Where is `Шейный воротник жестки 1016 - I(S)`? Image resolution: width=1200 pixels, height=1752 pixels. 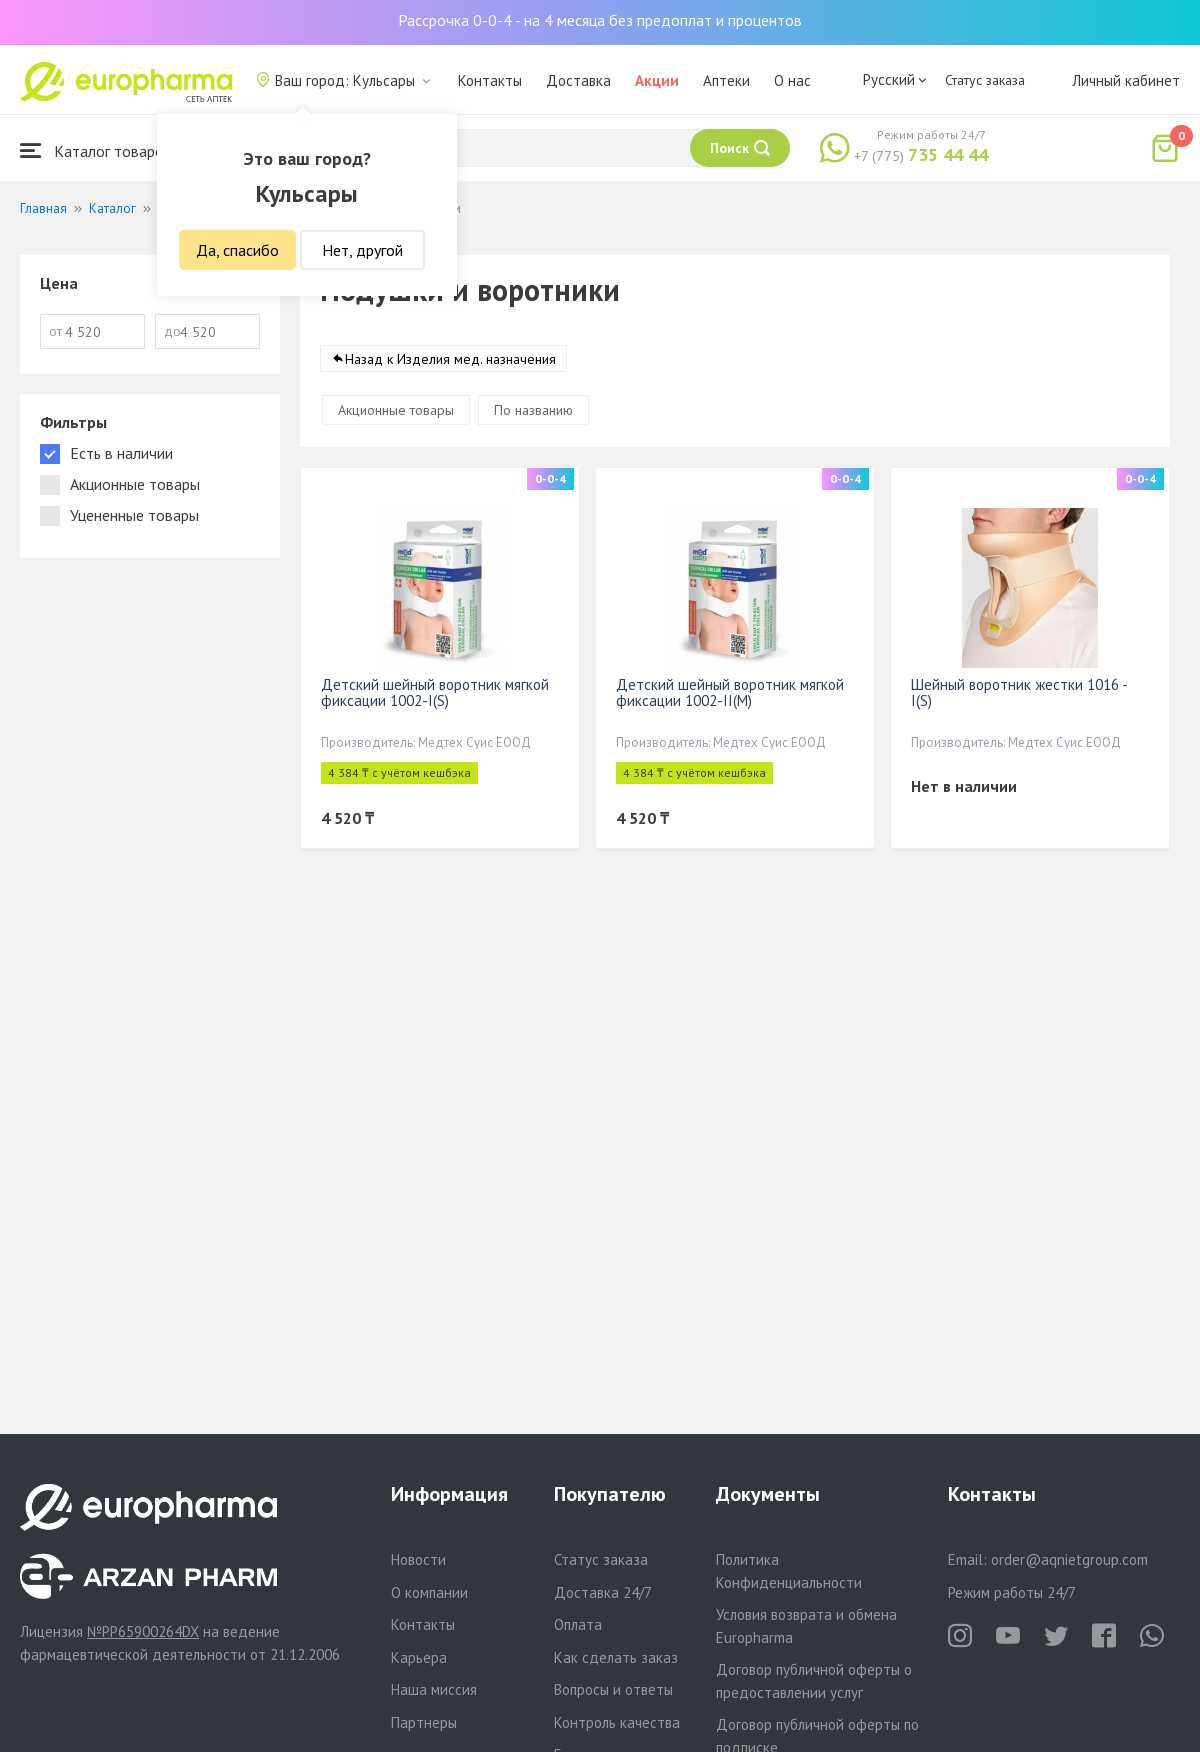 Шейный воротник жестки 1016 - I(S) is located at coordinates (1019, 692).